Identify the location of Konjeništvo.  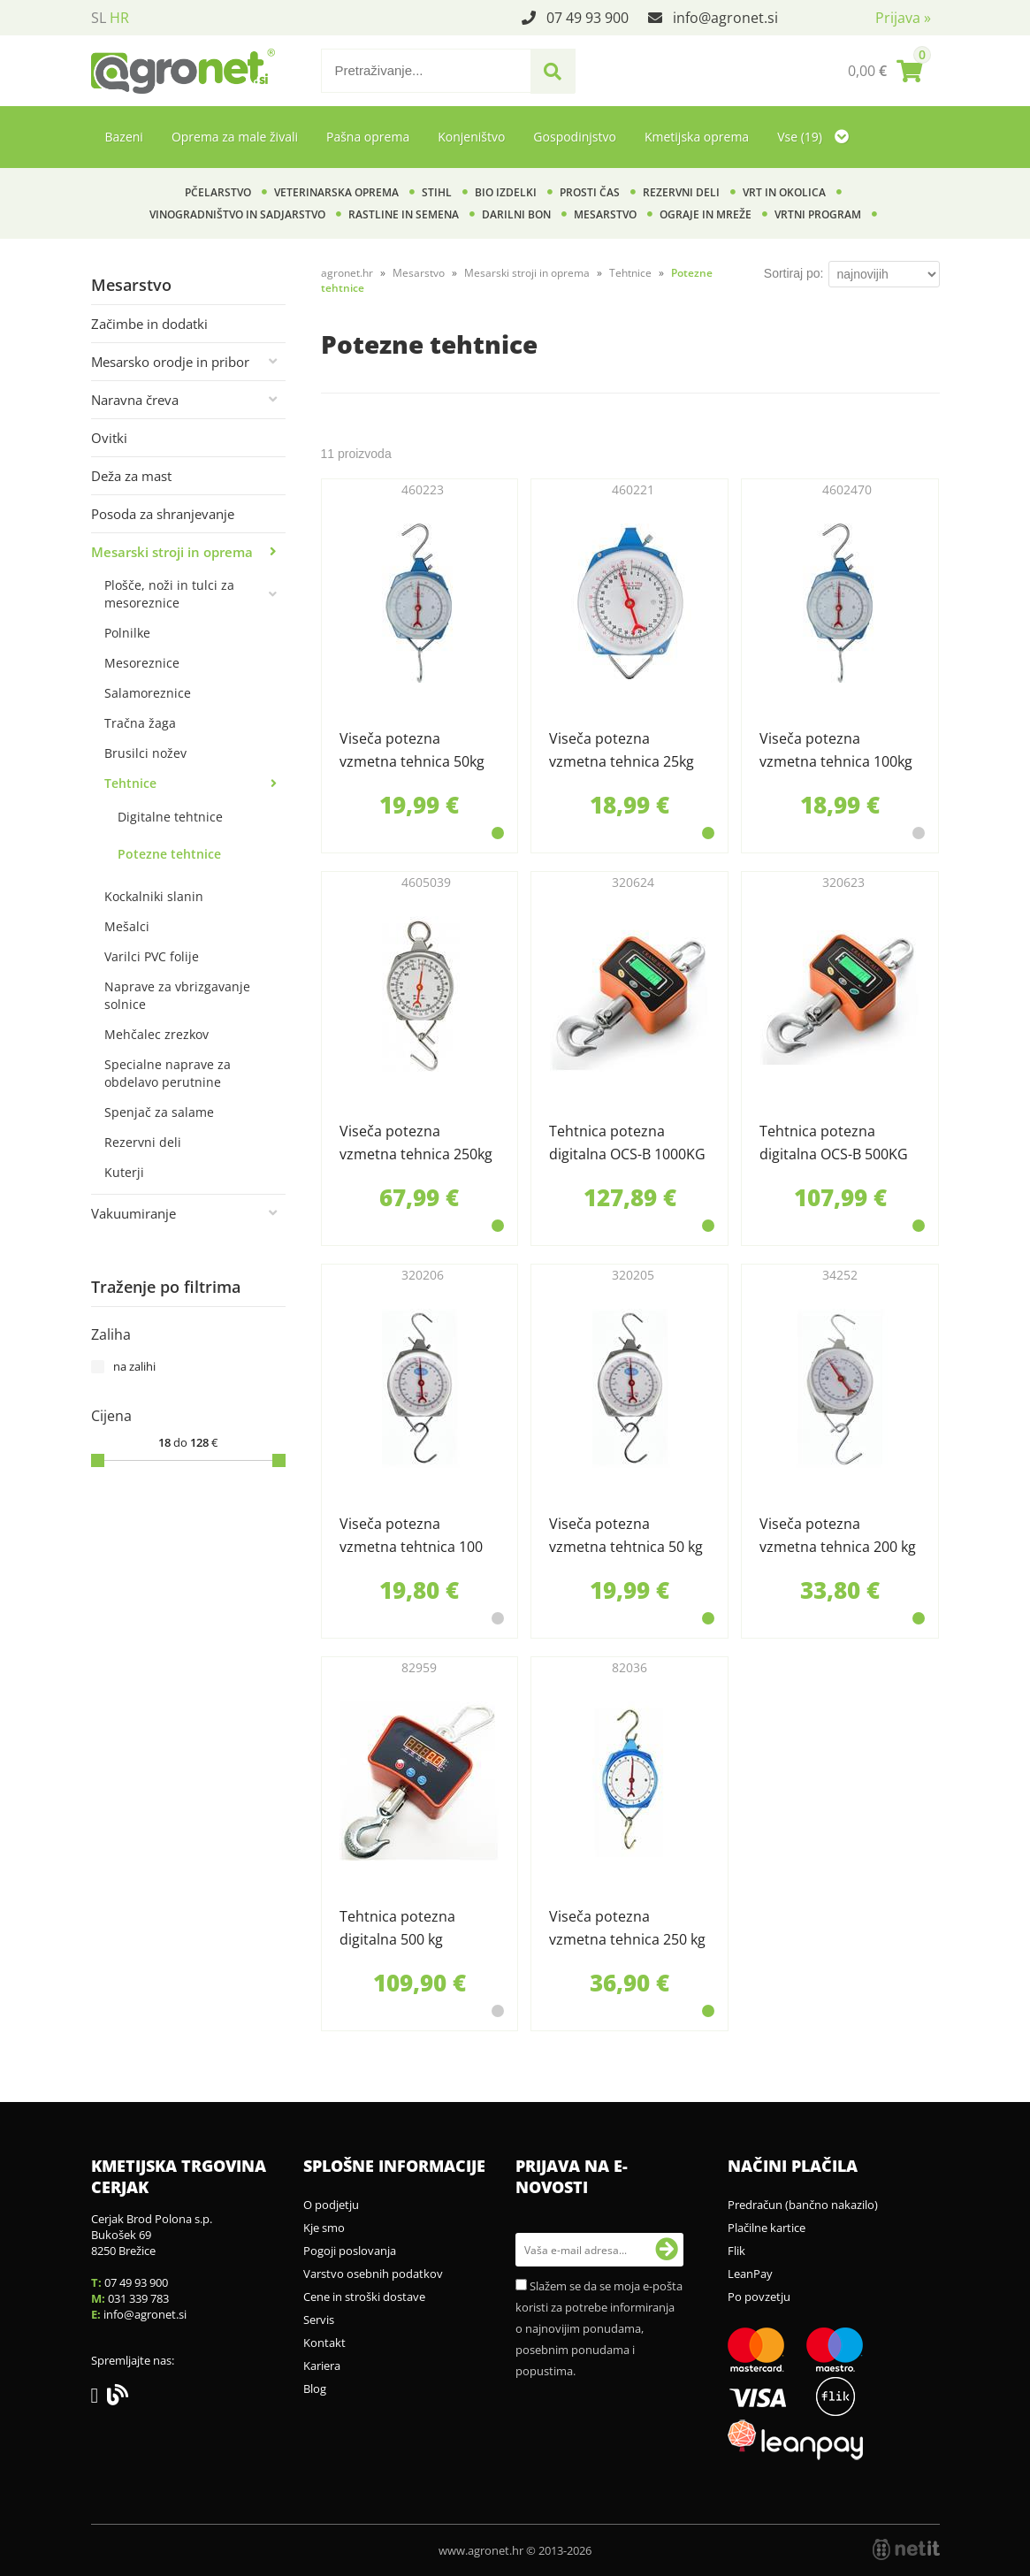
(471, 136).